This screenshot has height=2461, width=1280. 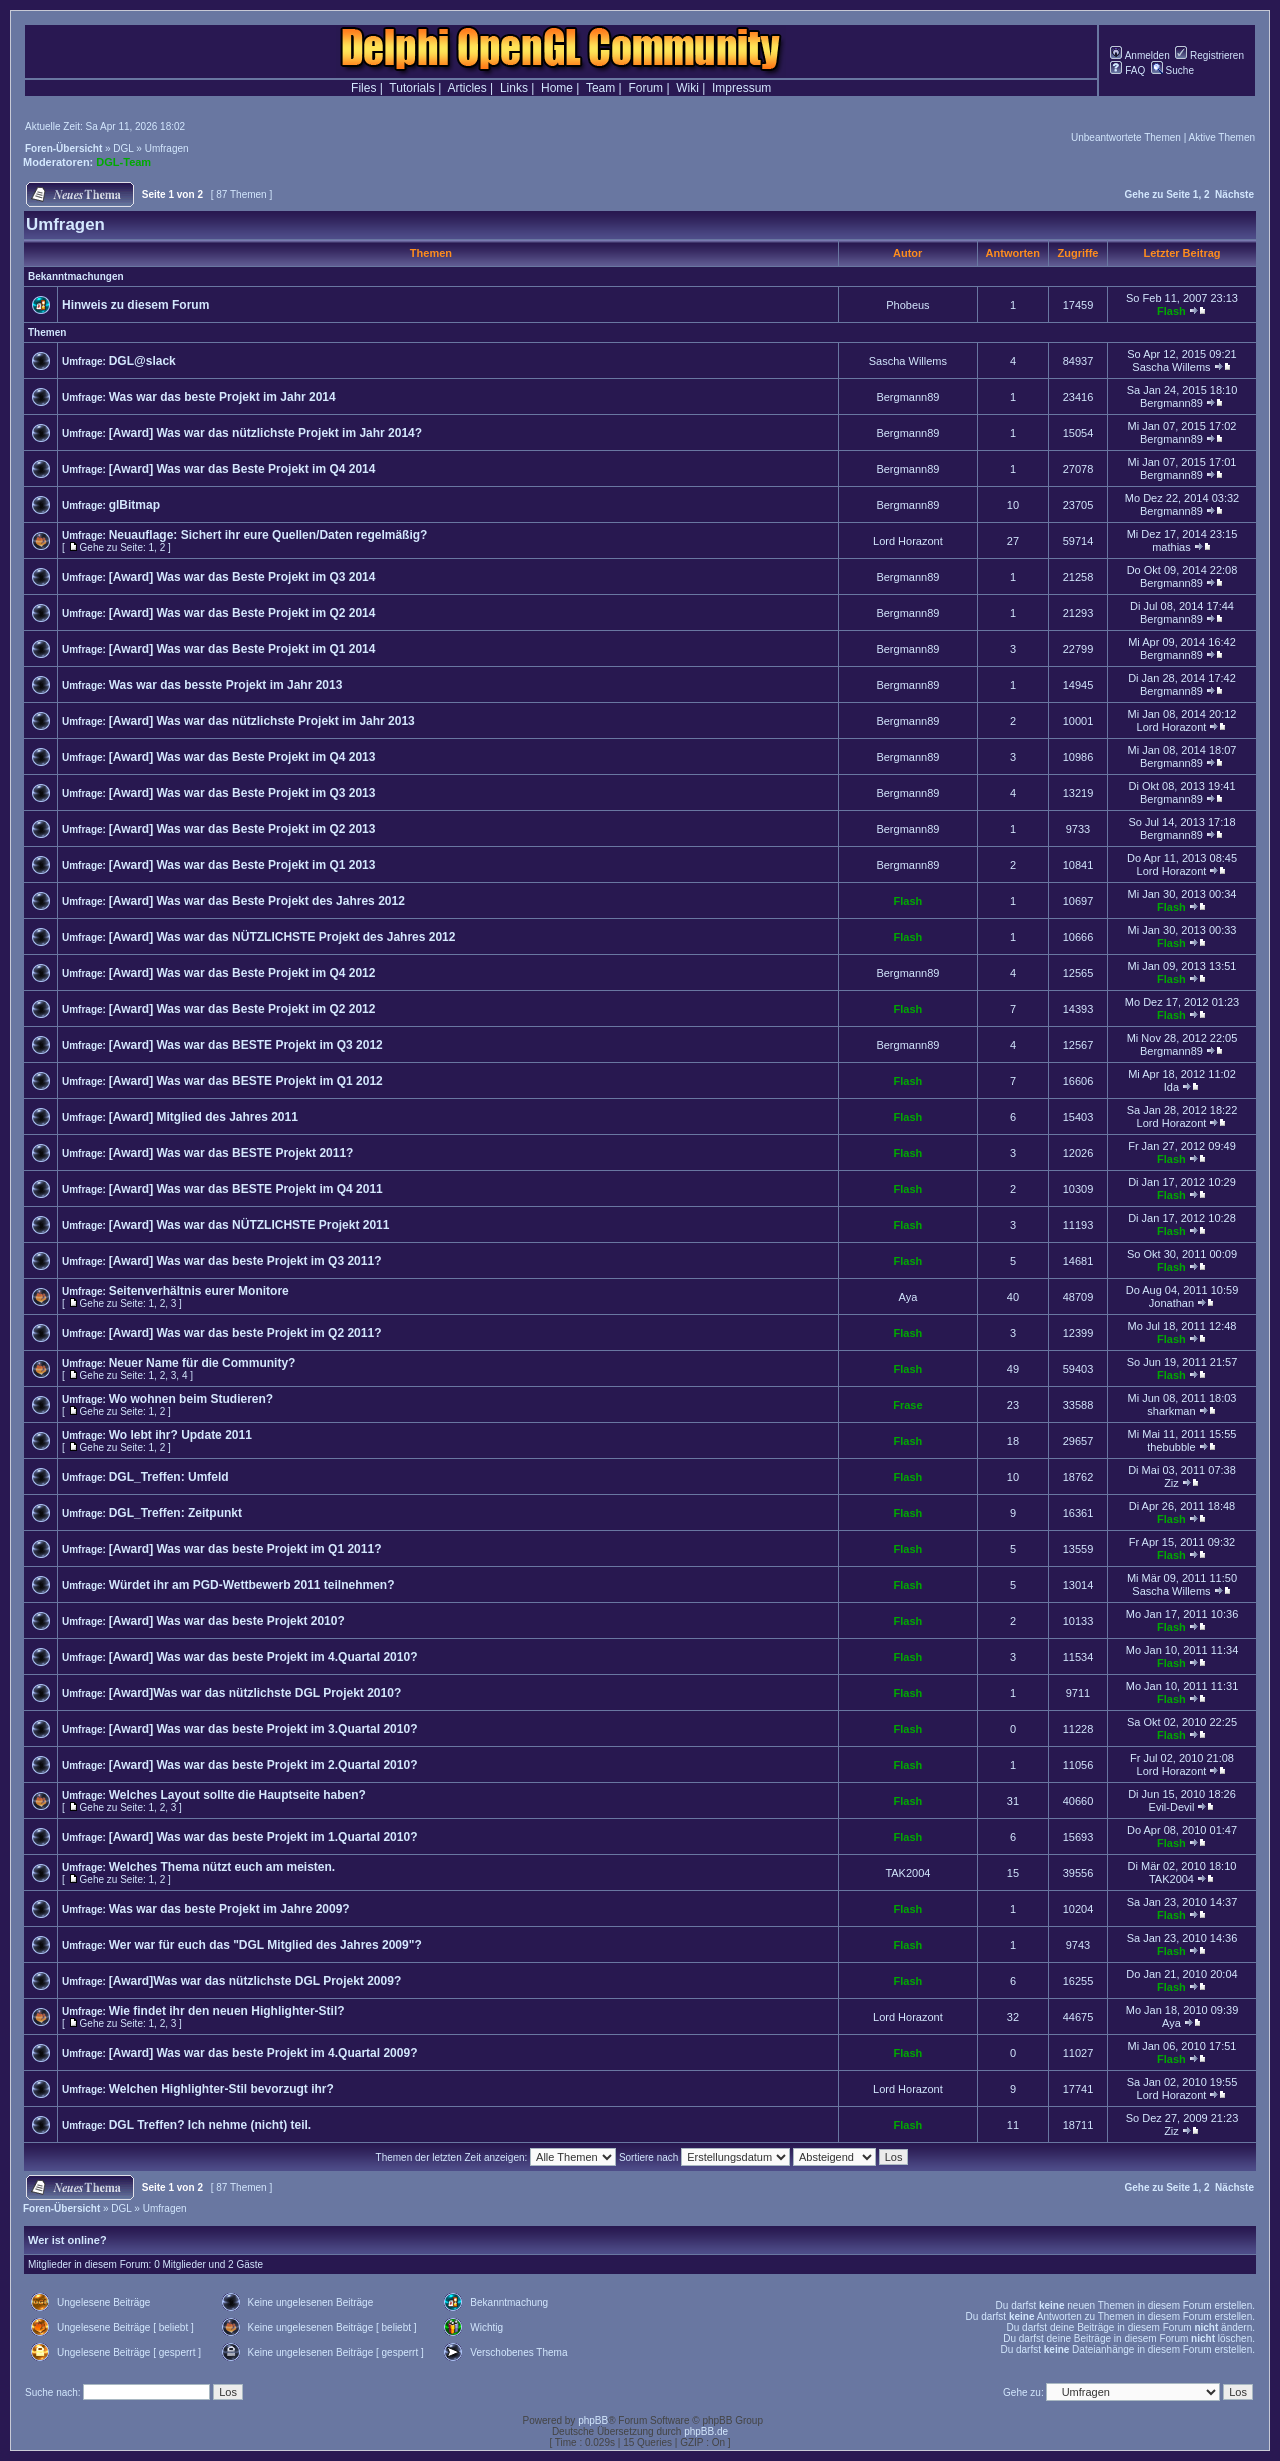 I want to click on Registrieren, so click(x=1209, y=55).